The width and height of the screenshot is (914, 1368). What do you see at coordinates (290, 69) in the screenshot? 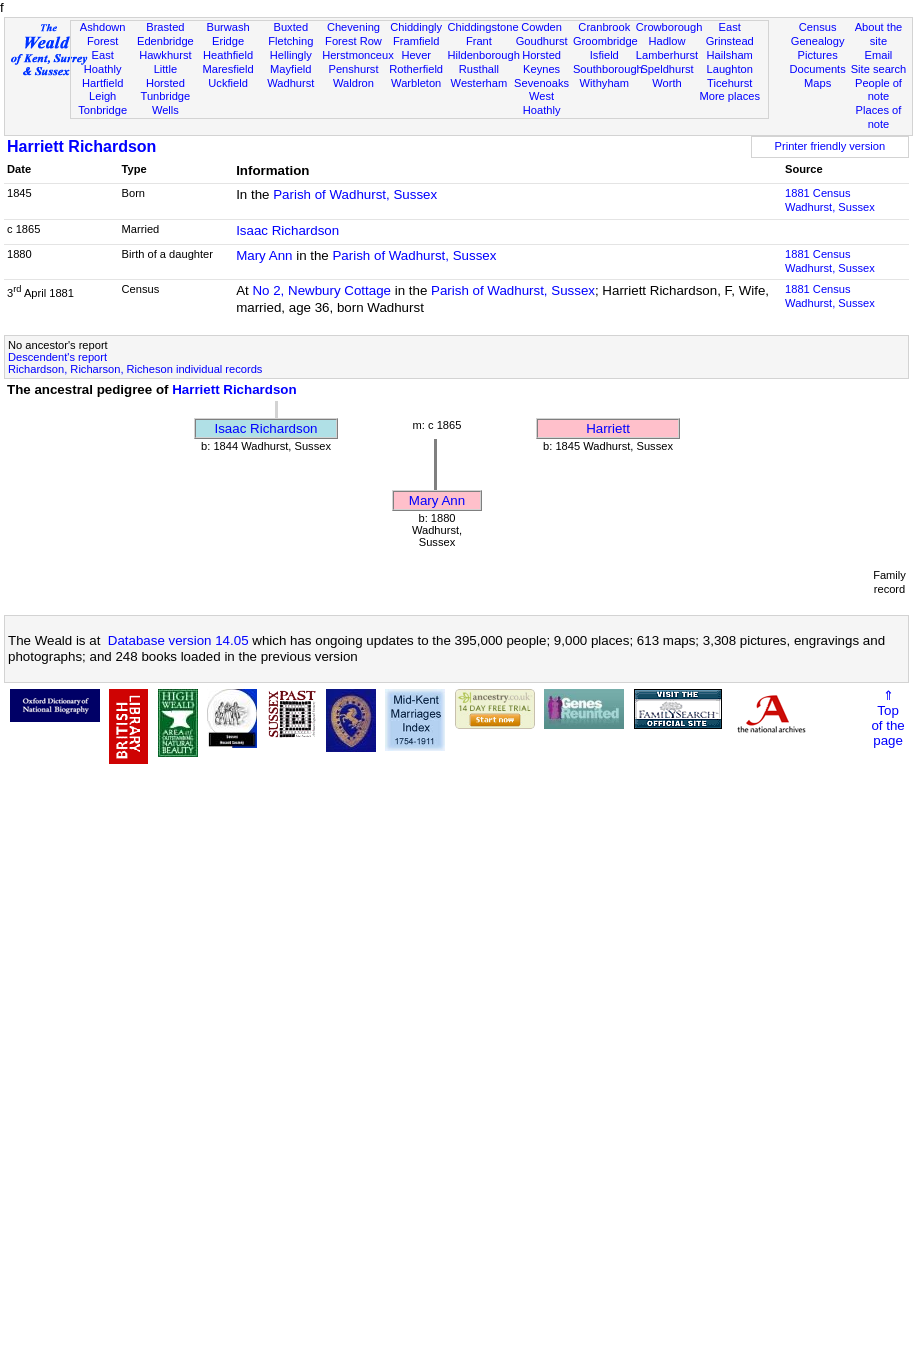
I see `Mayfield` at bounding box center [290, 69].